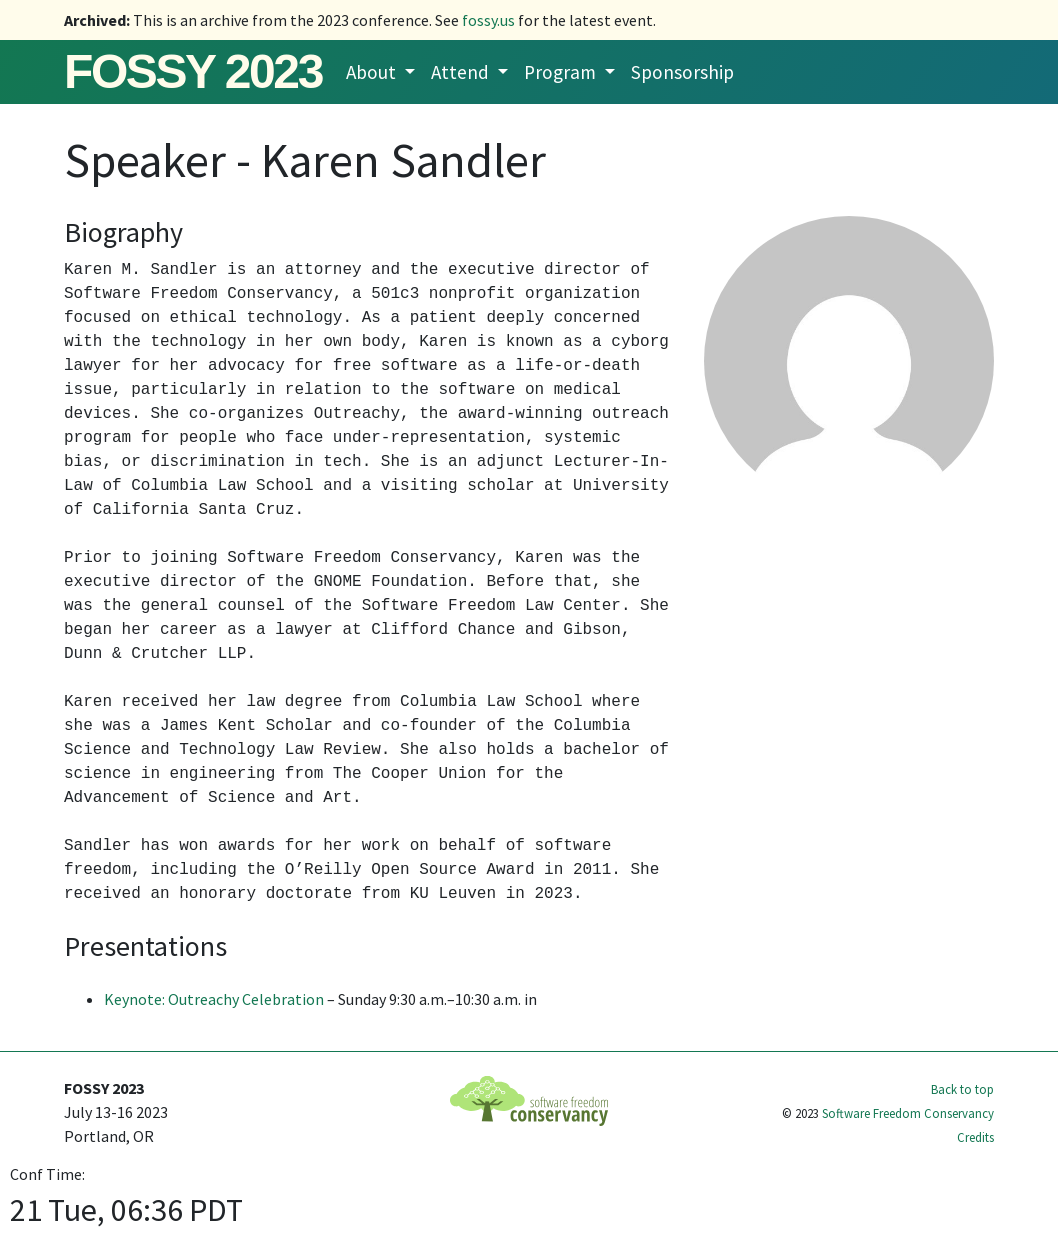 This screenshot has height=1244, width=1058. Describe the element at coordinates (462, 72) in the screenshot. I see `Attend` at that location.